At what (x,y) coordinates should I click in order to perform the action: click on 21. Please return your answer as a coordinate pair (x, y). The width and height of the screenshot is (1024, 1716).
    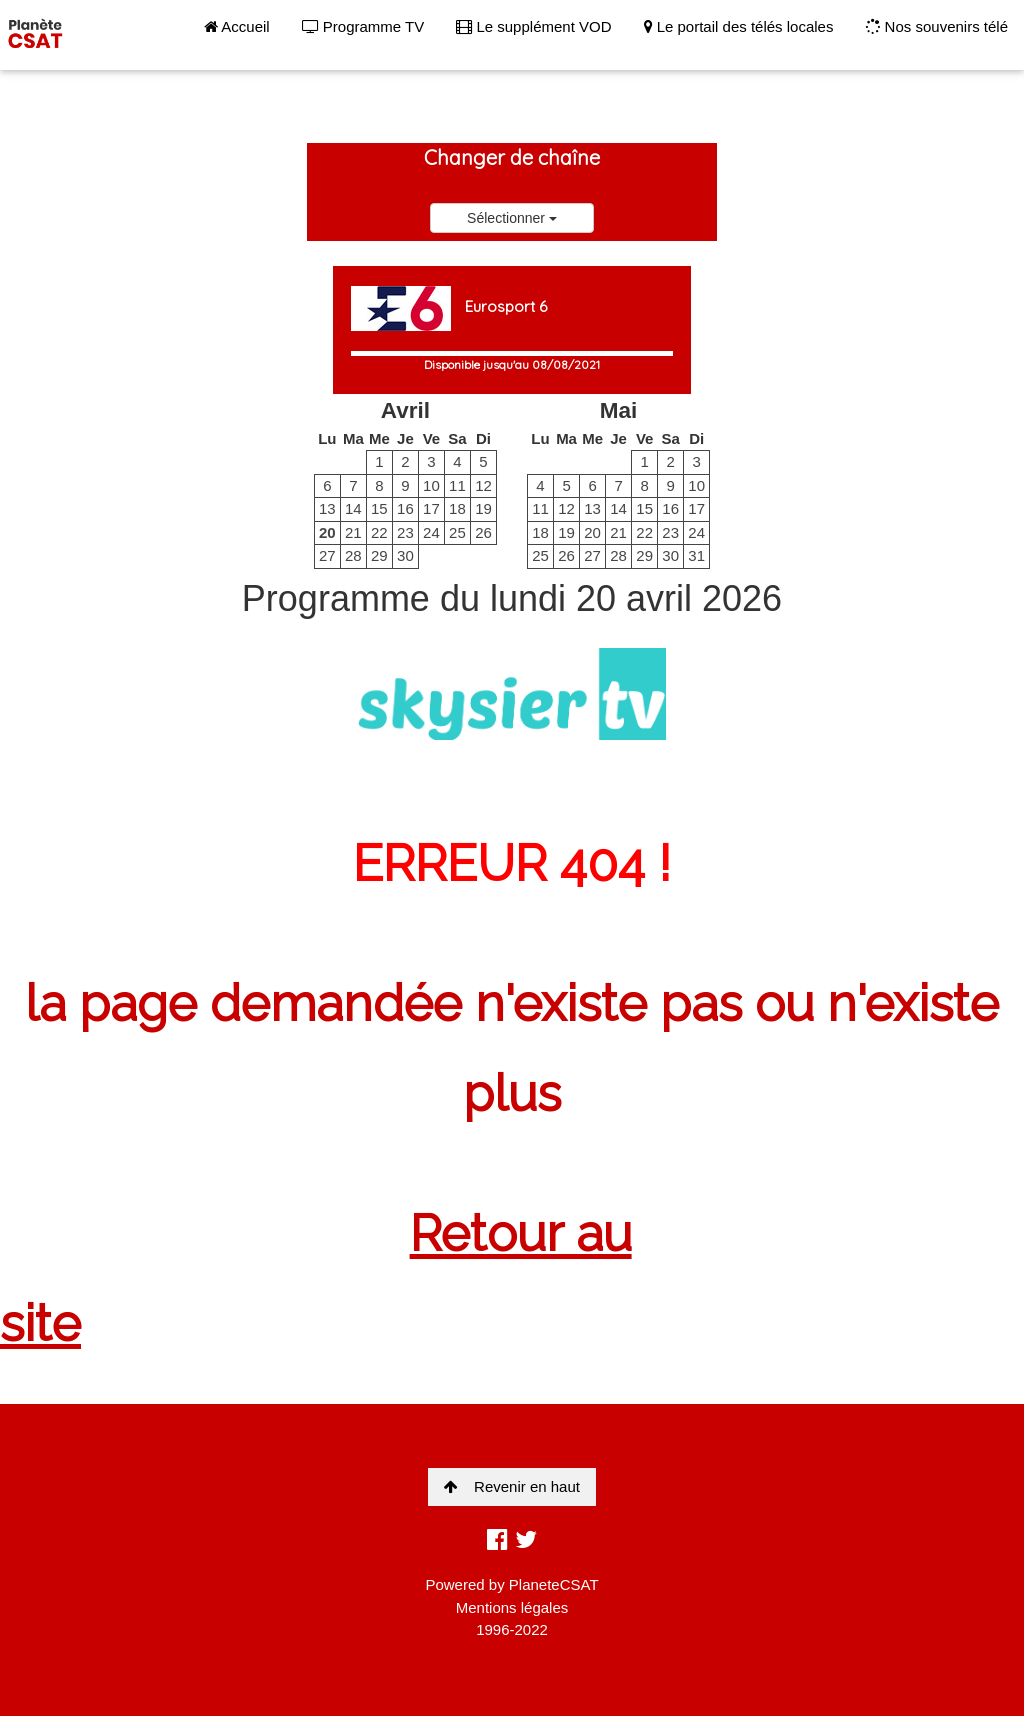
    Looking at the image, I should click on (353, 532).